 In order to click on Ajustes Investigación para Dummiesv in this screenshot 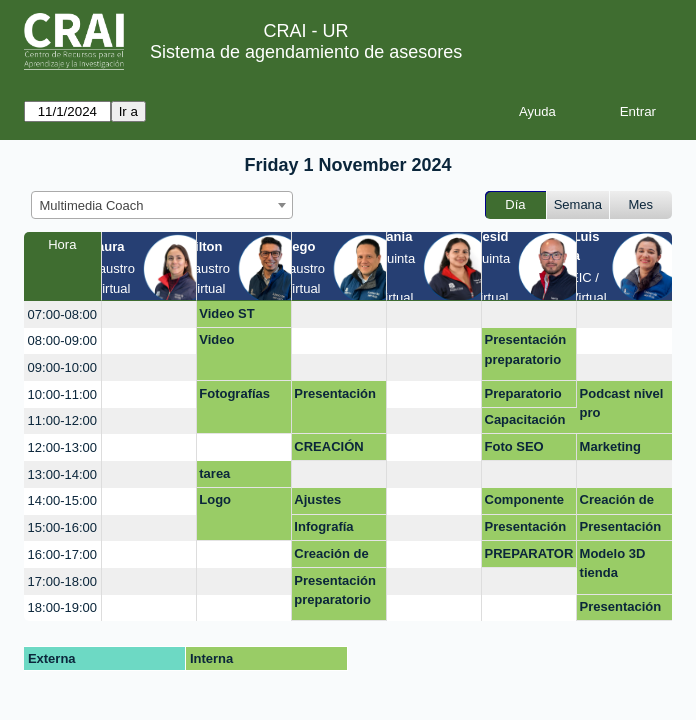, I will do `click(335, 503)`.